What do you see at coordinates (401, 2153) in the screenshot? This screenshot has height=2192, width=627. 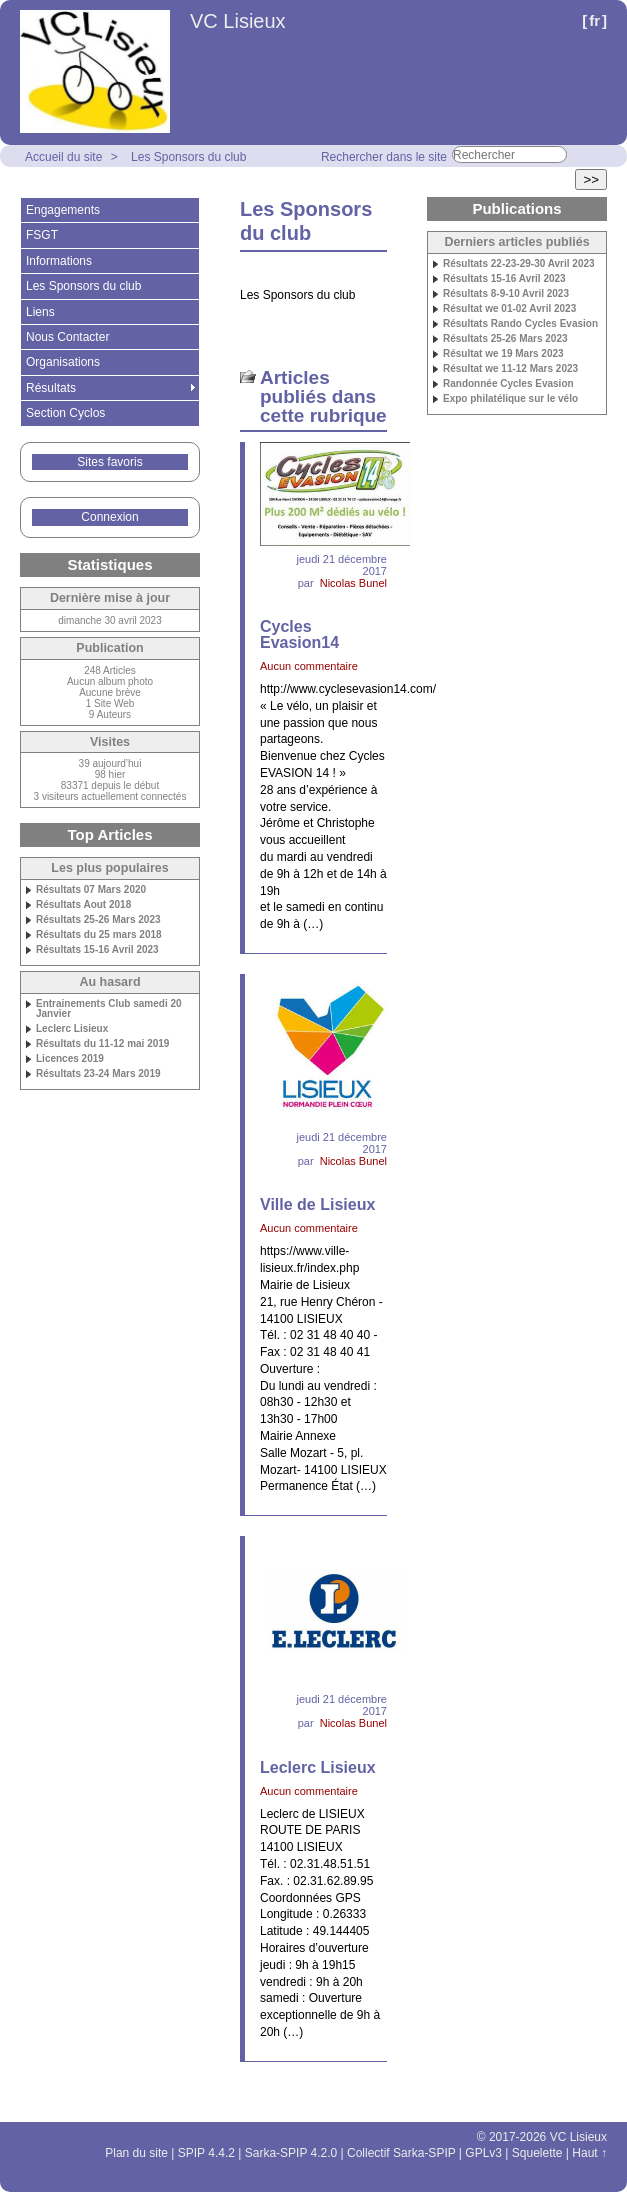 I see `Collectif Sarka-SPIP` at bounding box center [401, 2153].